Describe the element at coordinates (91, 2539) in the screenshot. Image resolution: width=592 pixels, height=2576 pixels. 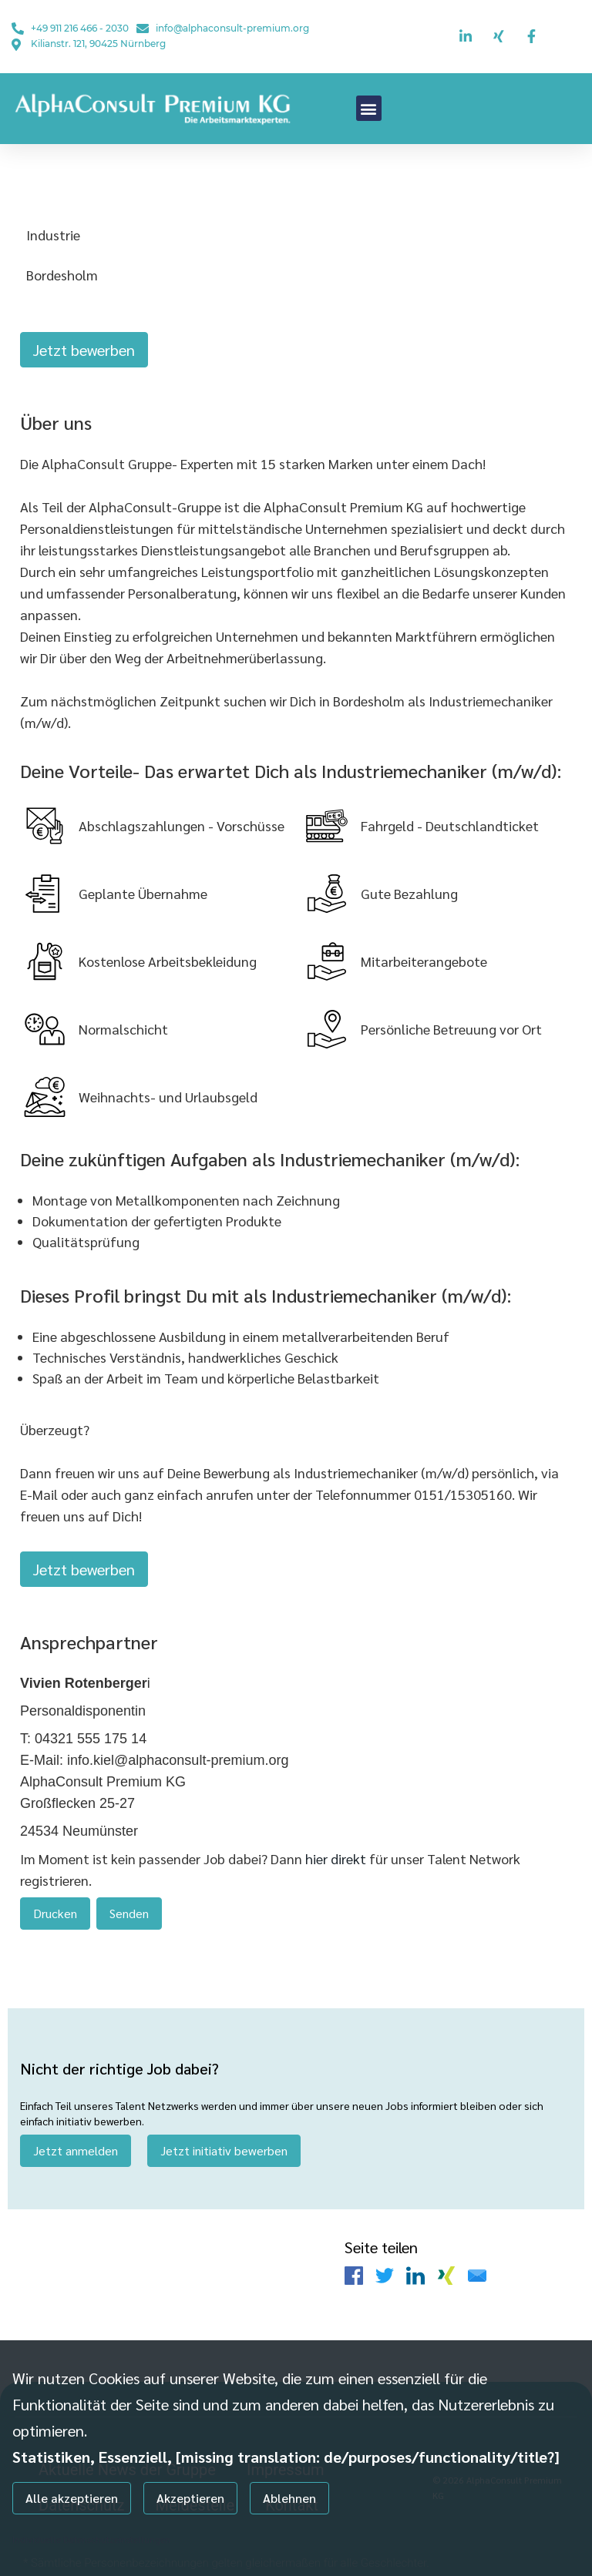
I see `Individuelle Datenschutzeinstellungen` at that location.